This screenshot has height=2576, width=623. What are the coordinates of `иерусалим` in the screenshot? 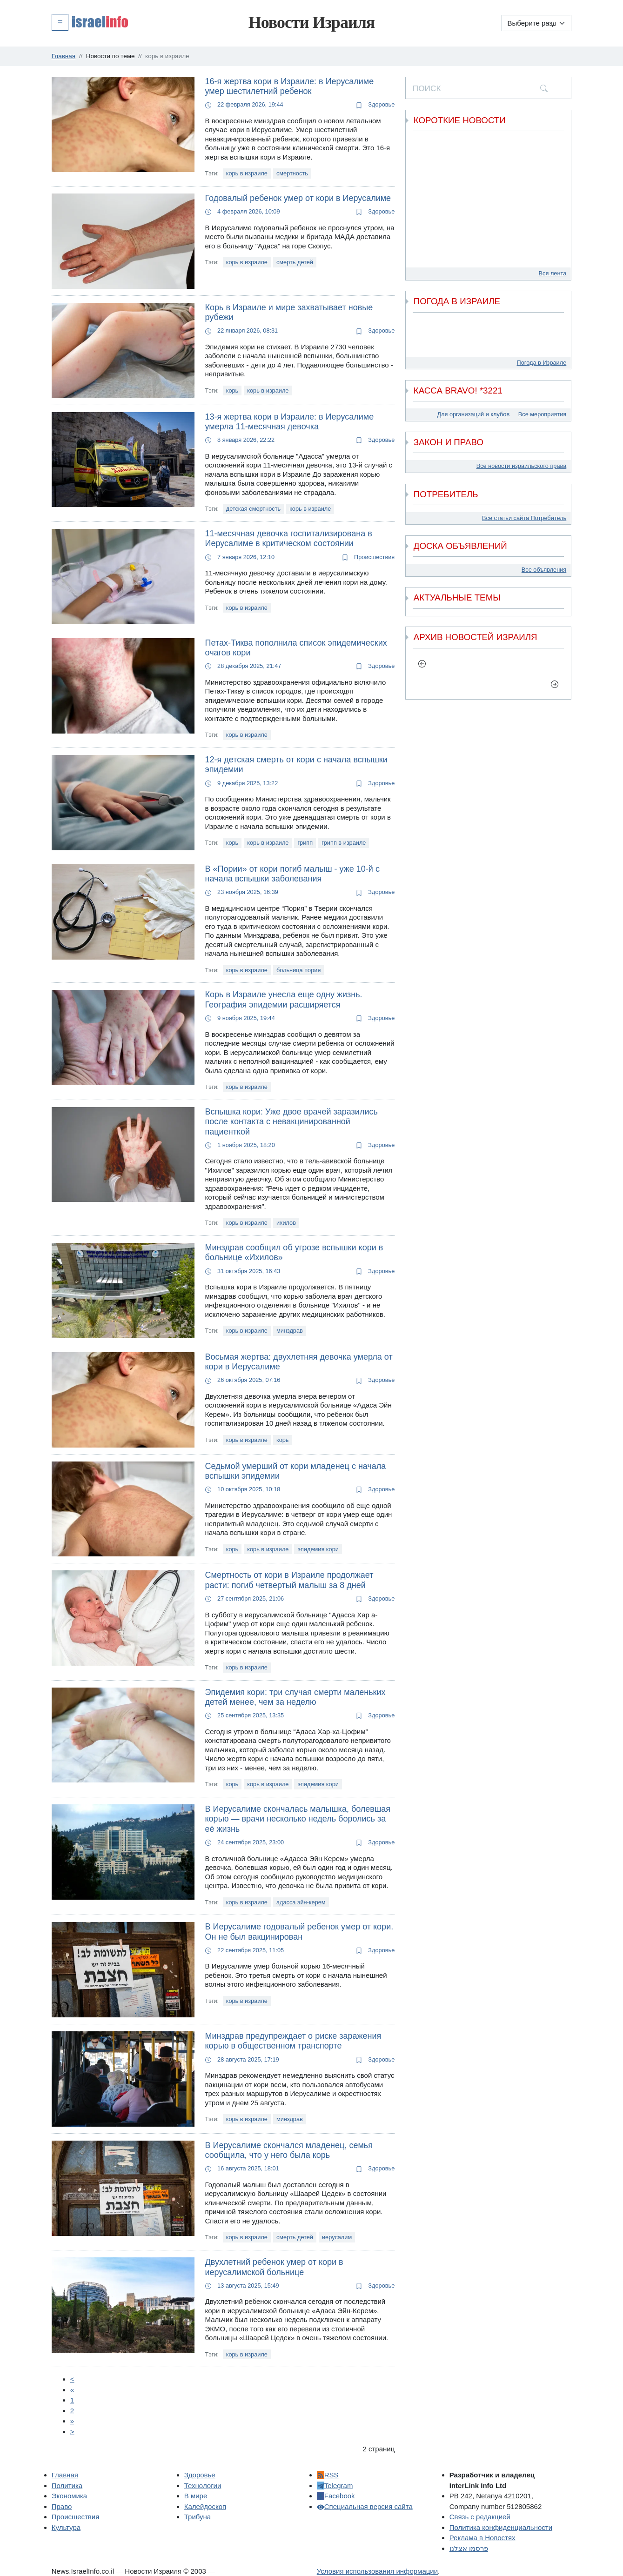 It's located at (337, 2237).